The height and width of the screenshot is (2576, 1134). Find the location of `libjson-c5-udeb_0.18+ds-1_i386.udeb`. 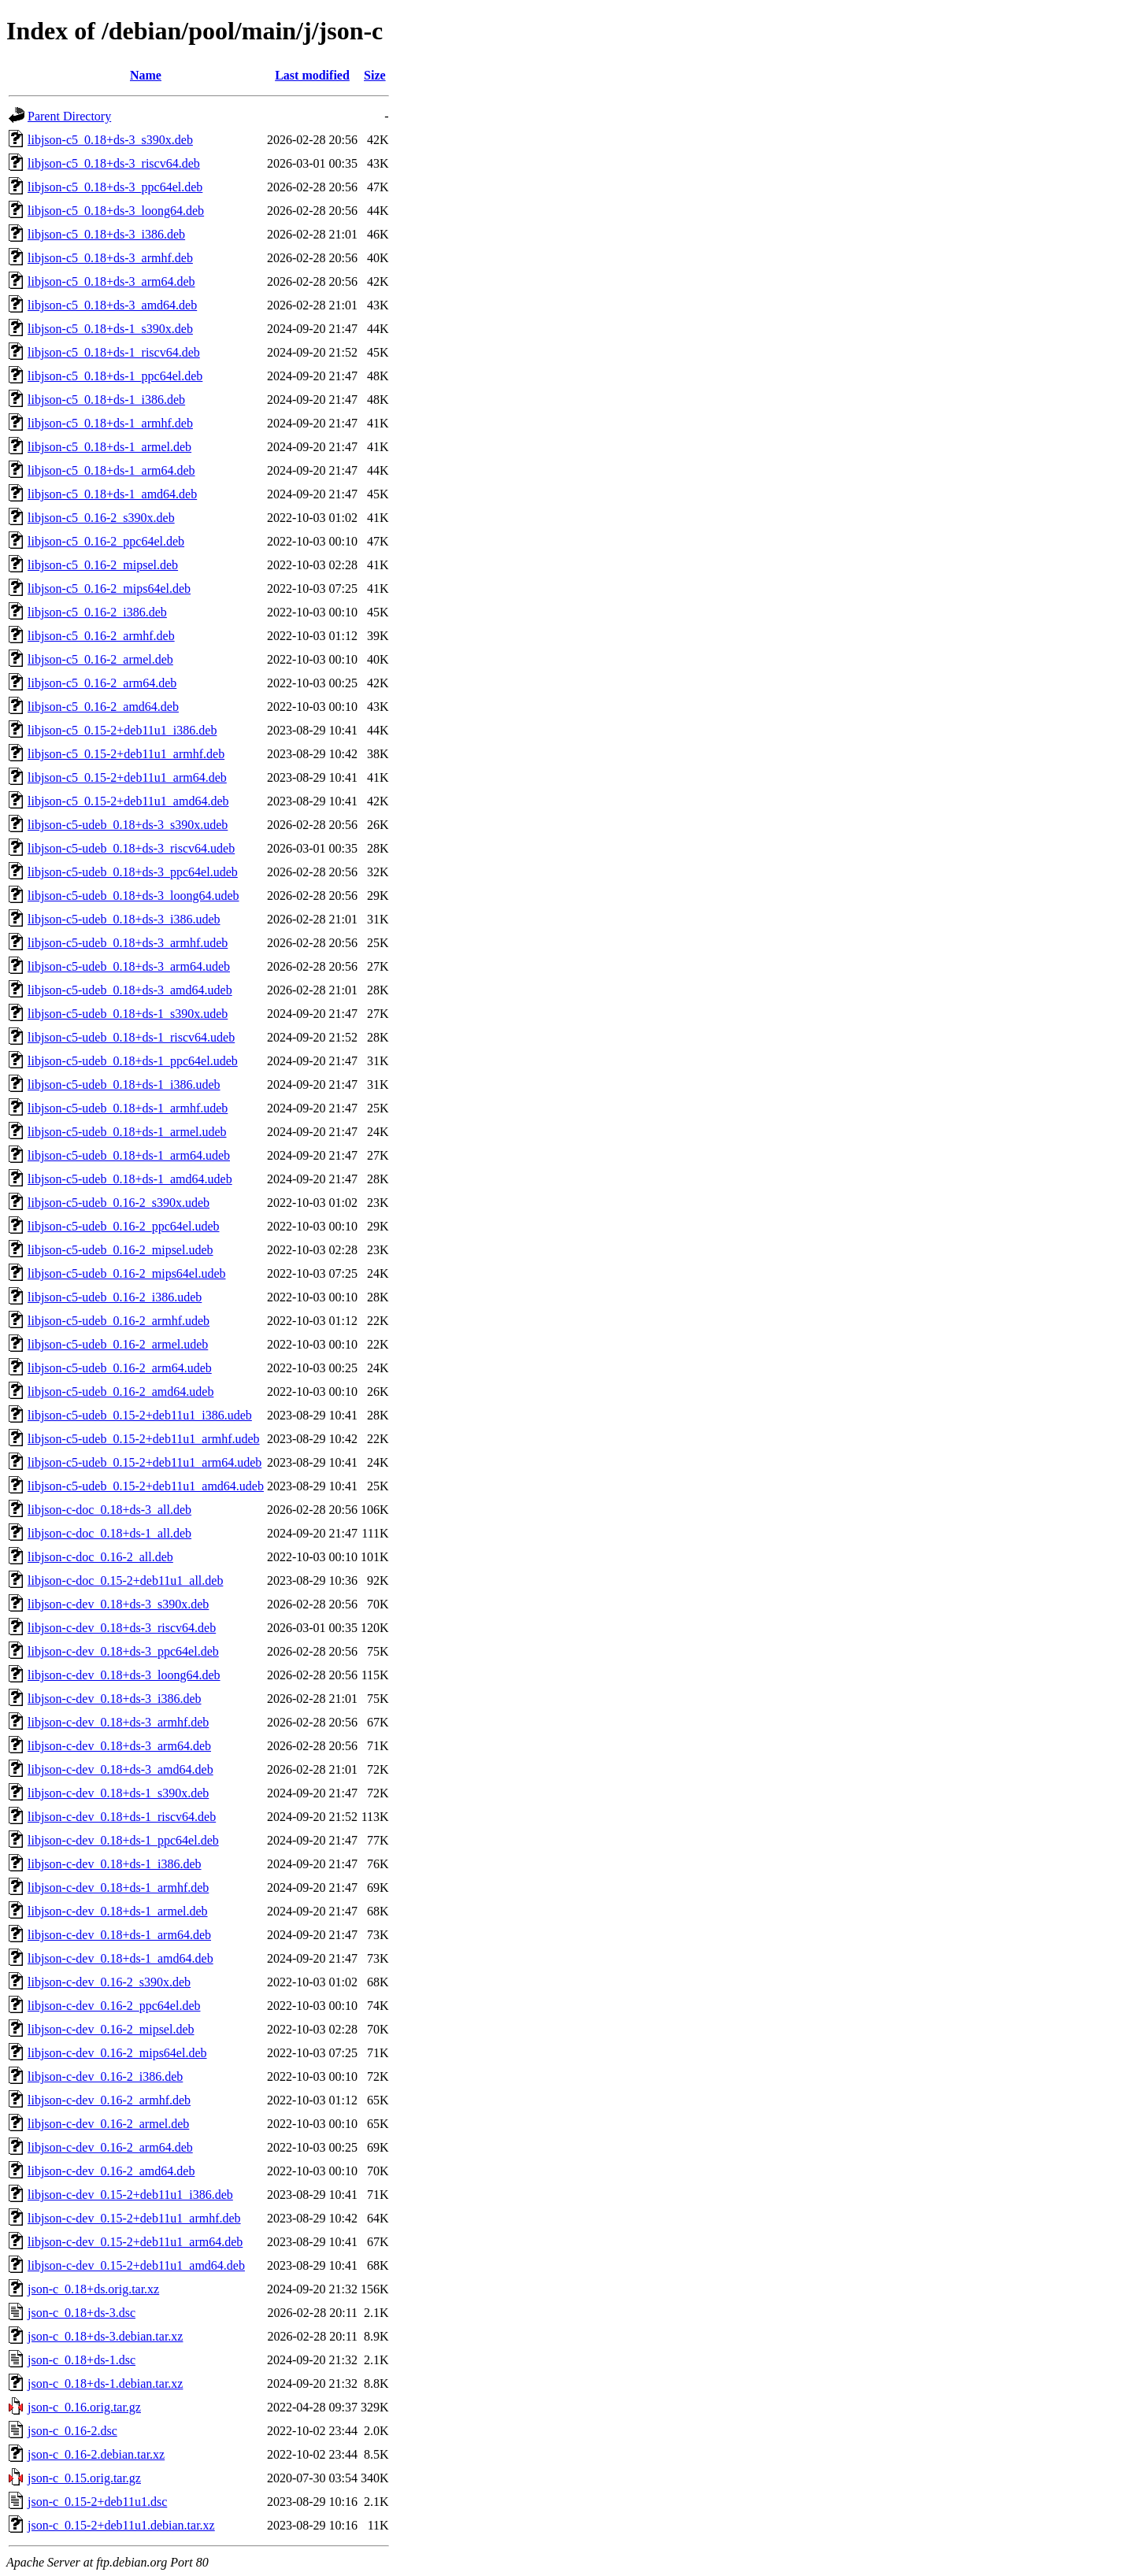

libjson-c5-udeb_0.18+ds-1_i386.udeb is located at coordinates (124, 1084).